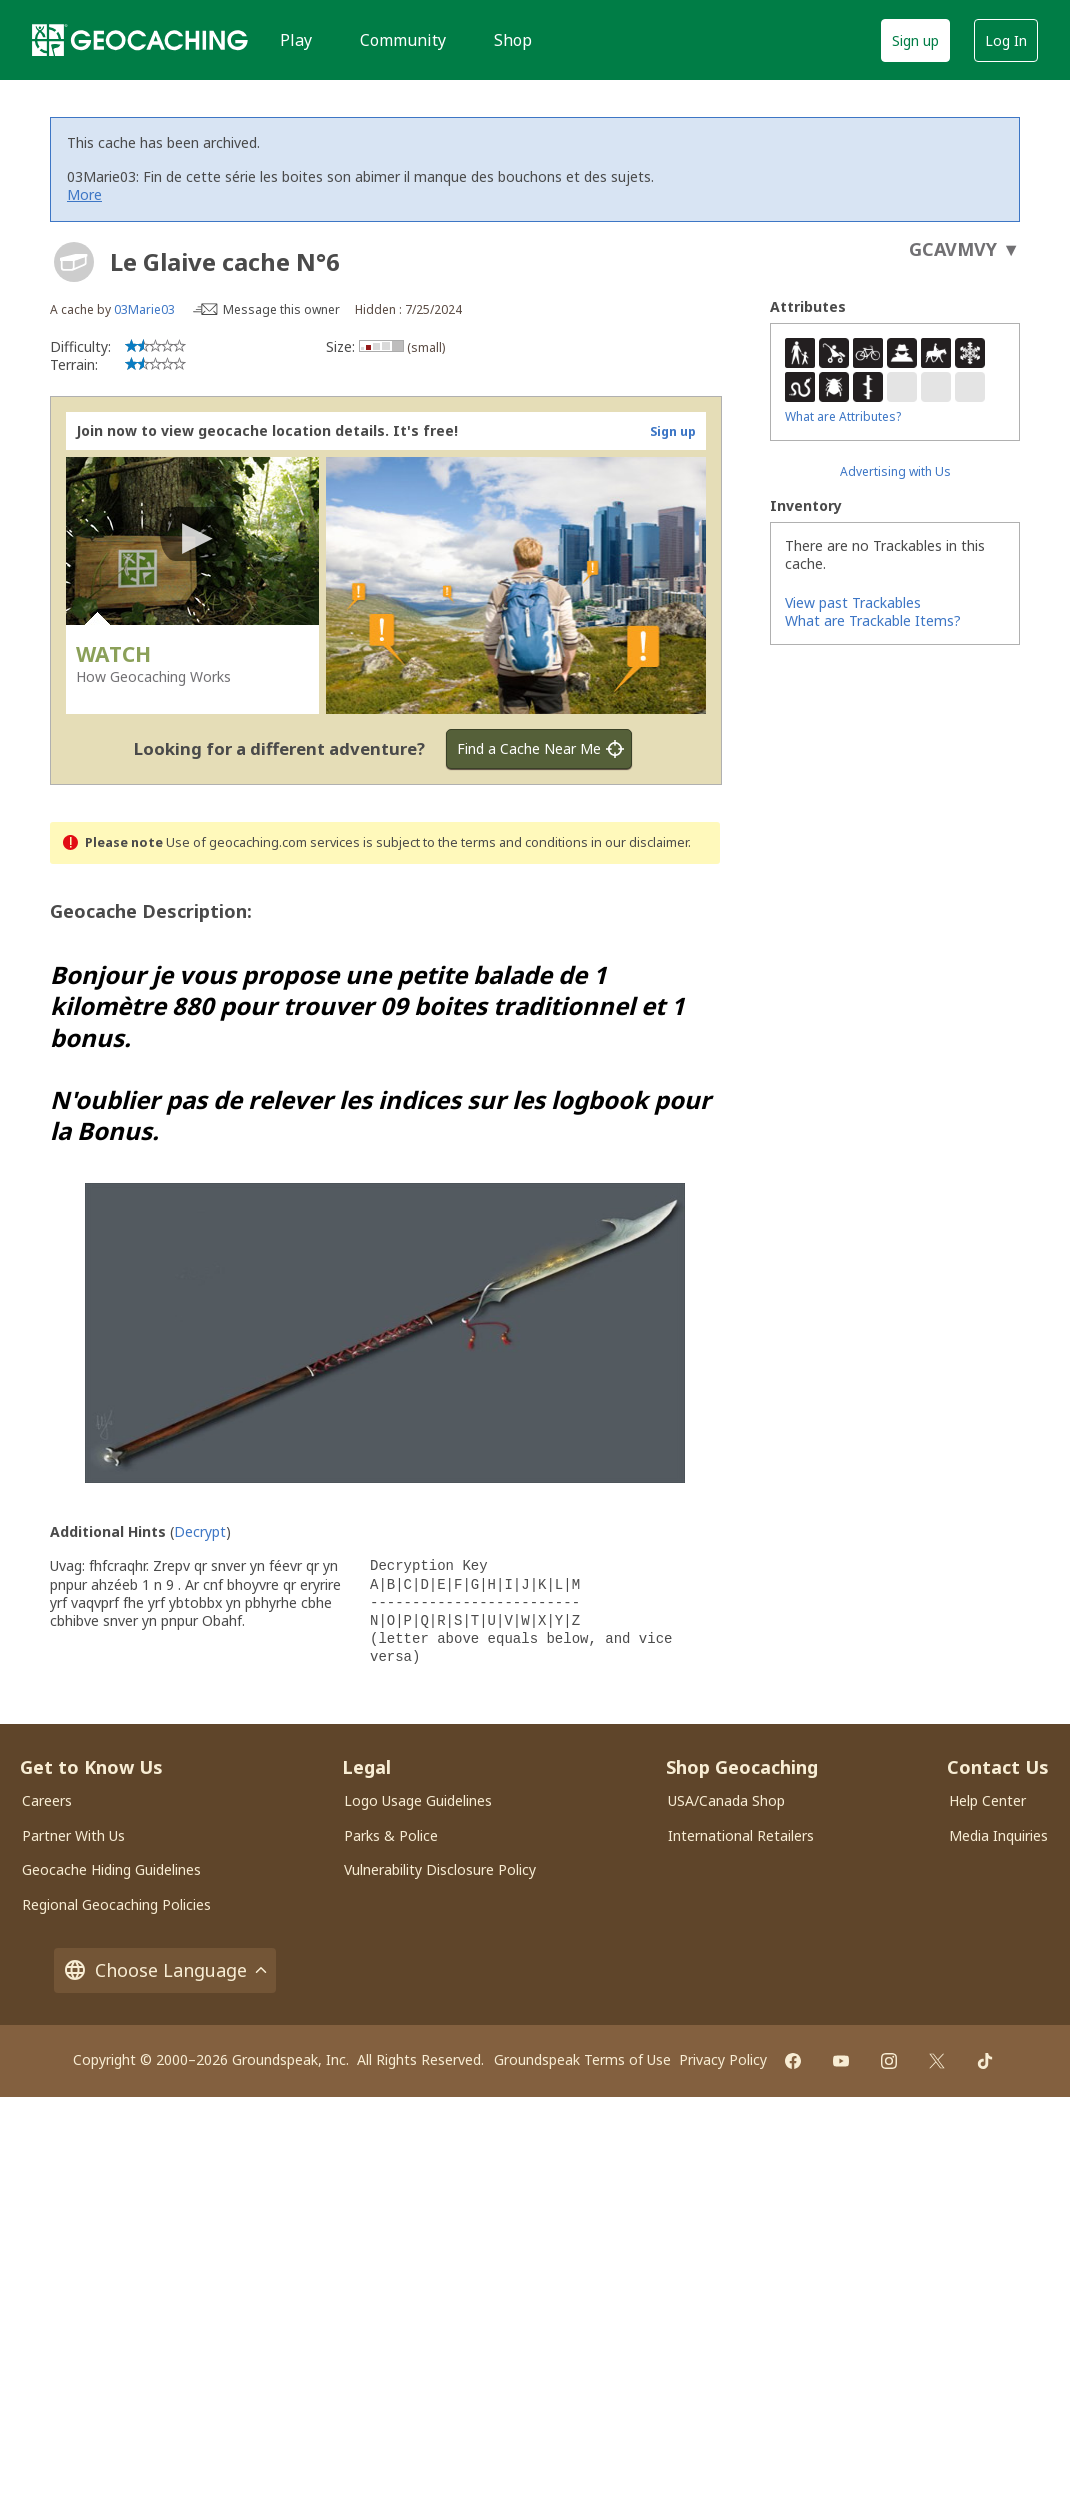 The height and width of the screenshot is (2502, 1070). What do you see at coordinates (116, 1904) in the screenshot?
I see `Regional Geocaching Policies` at bounding box center [116, 1904].